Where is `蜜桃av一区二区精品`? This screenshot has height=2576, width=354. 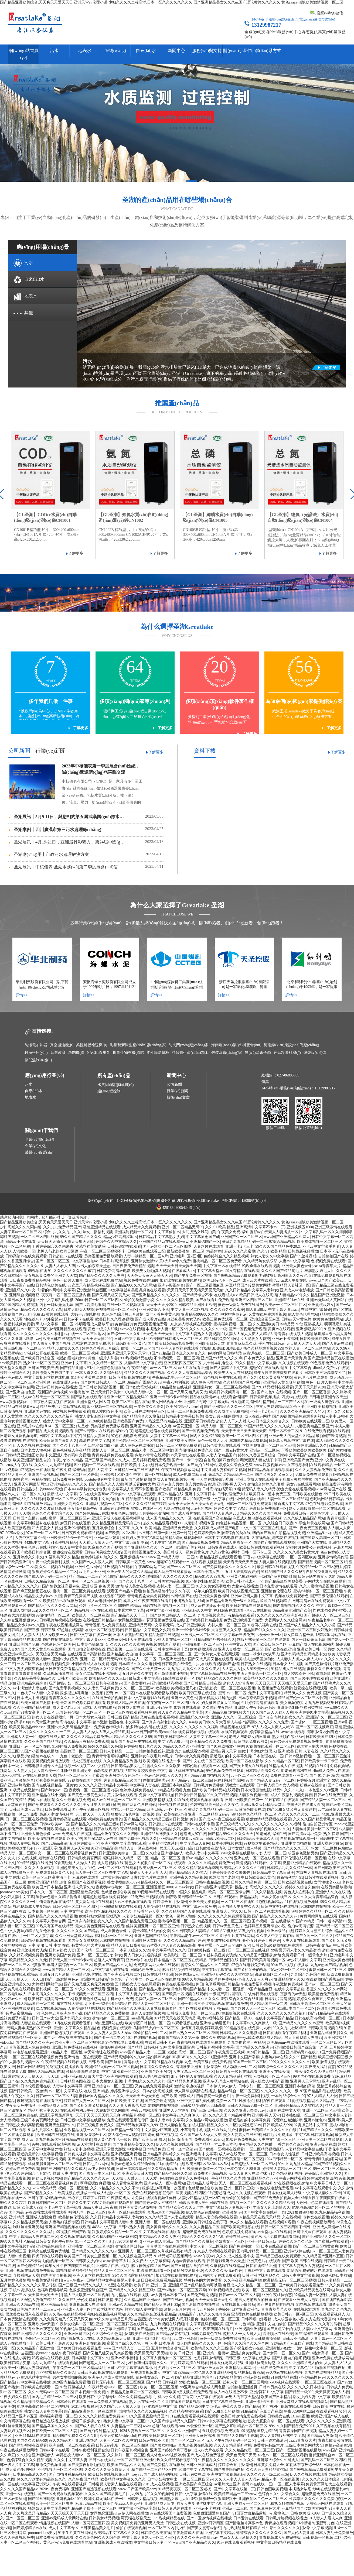 蜜桃av一区二区精品 is located at coordinates (128, 1809).